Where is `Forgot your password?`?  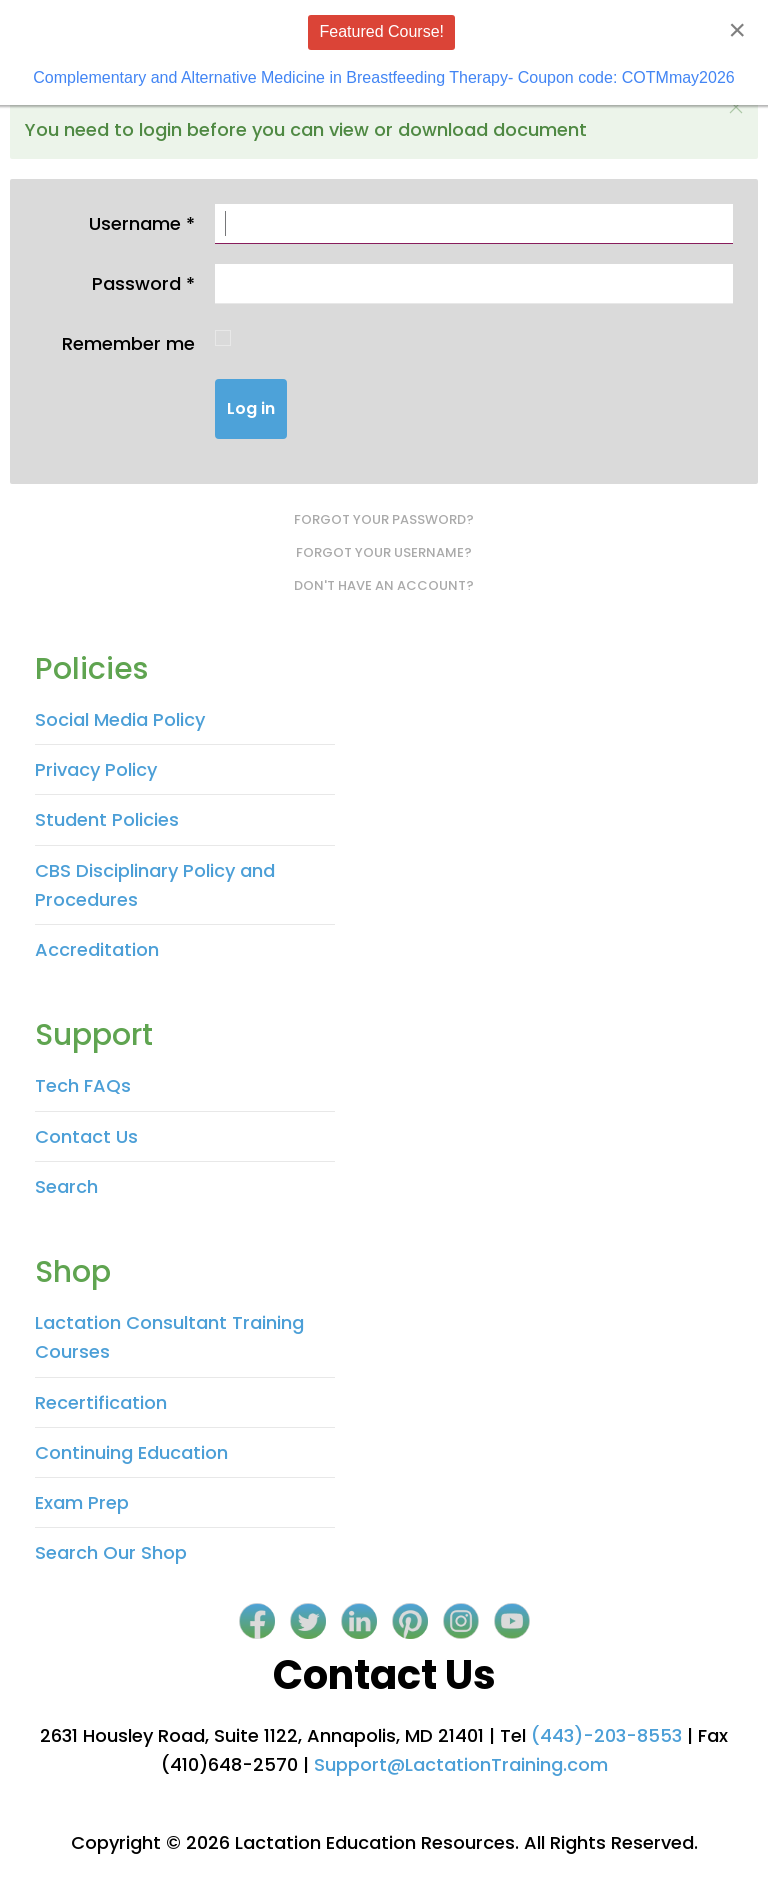
Forgot your password? is located at coordinates (384, 519).